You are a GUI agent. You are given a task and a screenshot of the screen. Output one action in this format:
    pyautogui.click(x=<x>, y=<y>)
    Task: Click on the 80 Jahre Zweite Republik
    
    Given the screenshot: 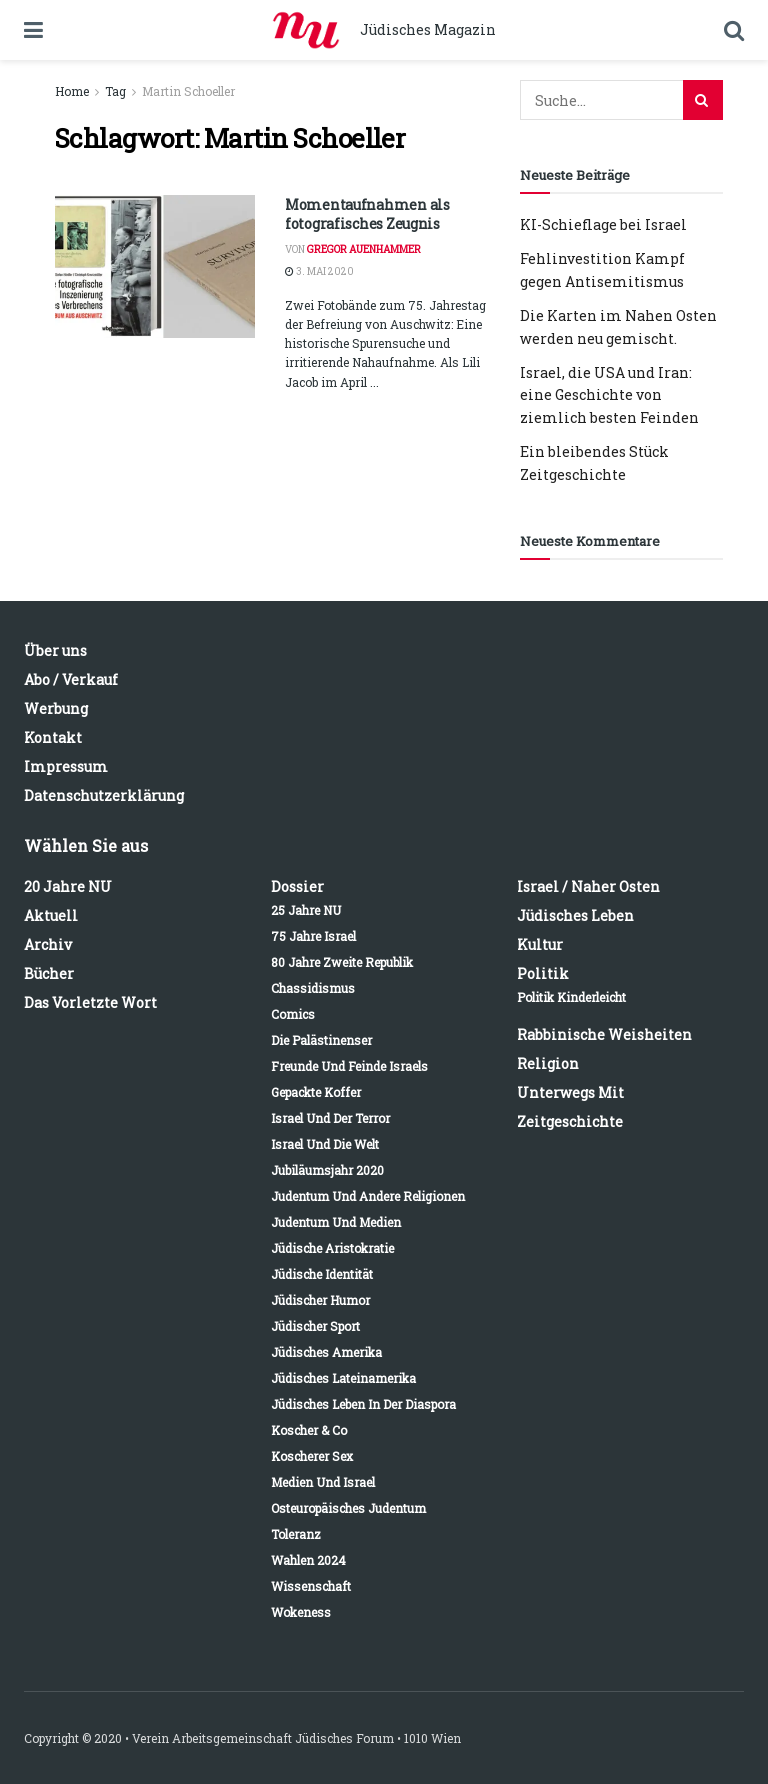 What is the action you would take?
    pyautogui.click(x=342, y=962)
    